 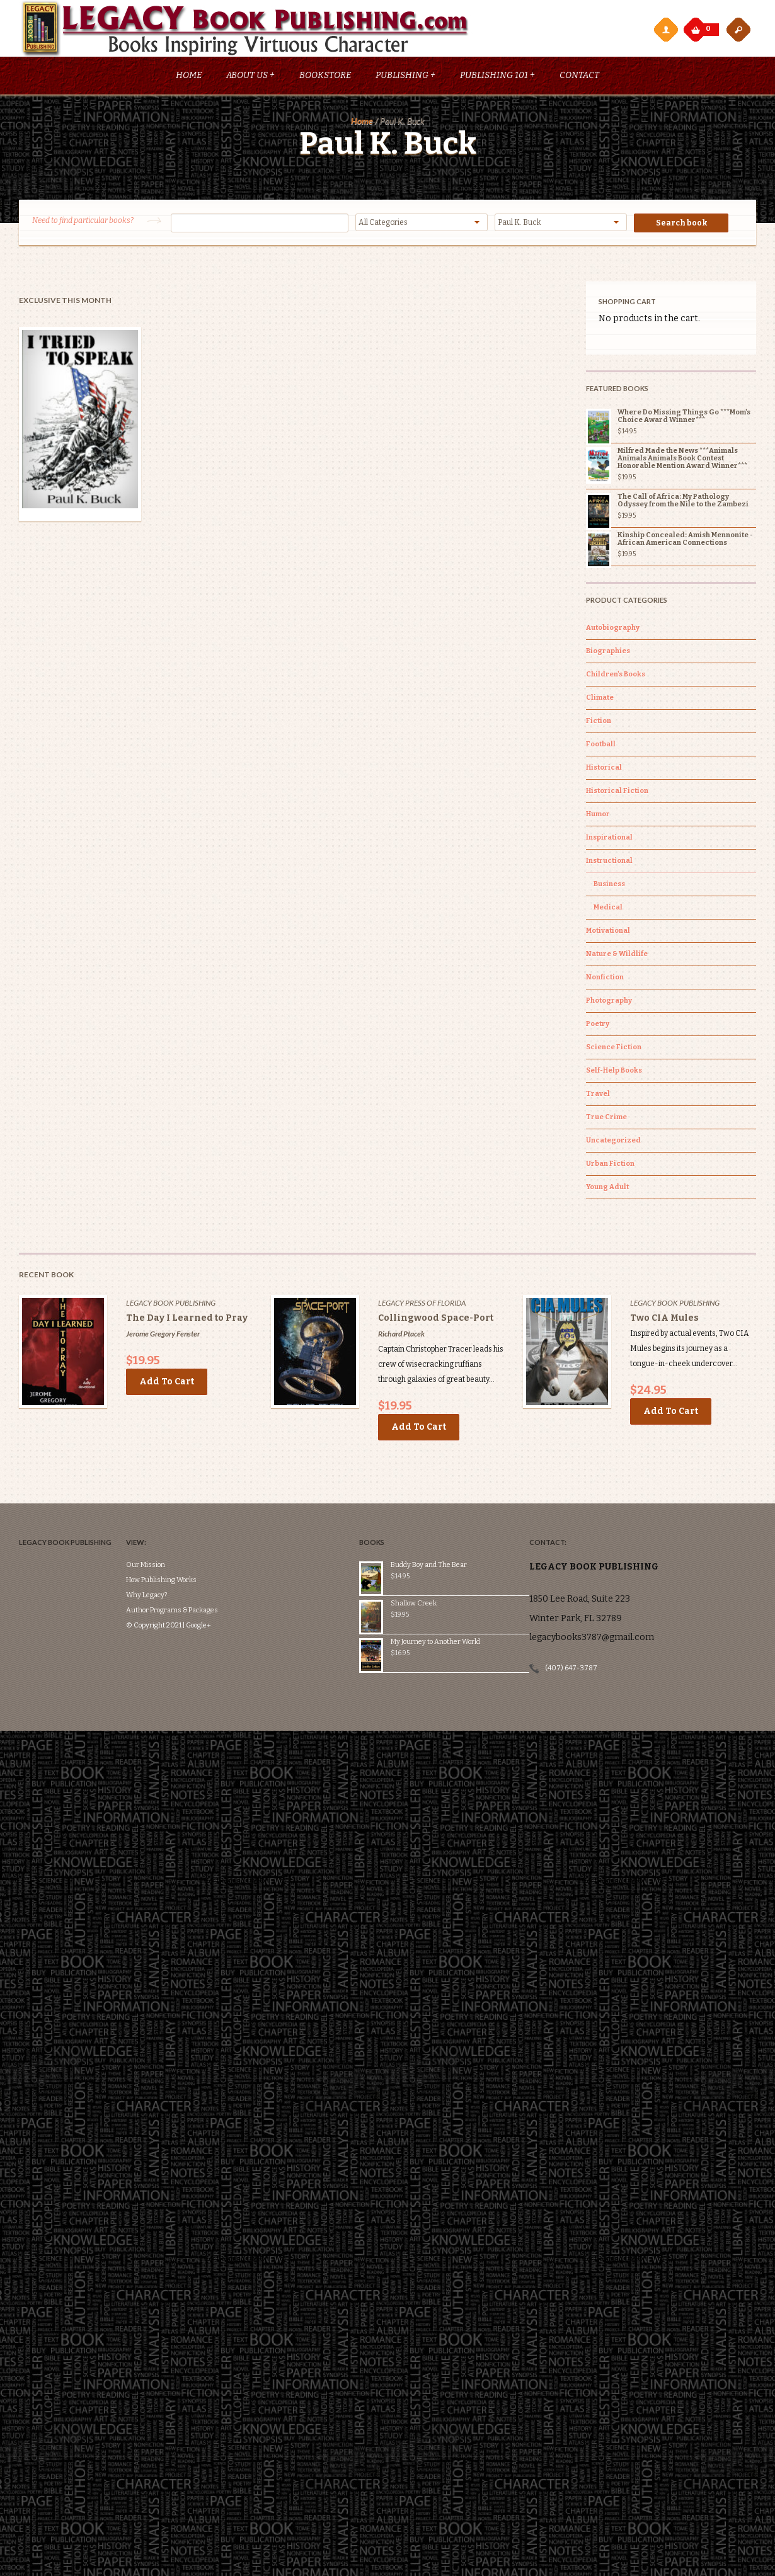 What do you see at coordinates (187, 1320) in the screenshot?
I see `The Day I Learned to Pray` at bounding box center [187, 1320].